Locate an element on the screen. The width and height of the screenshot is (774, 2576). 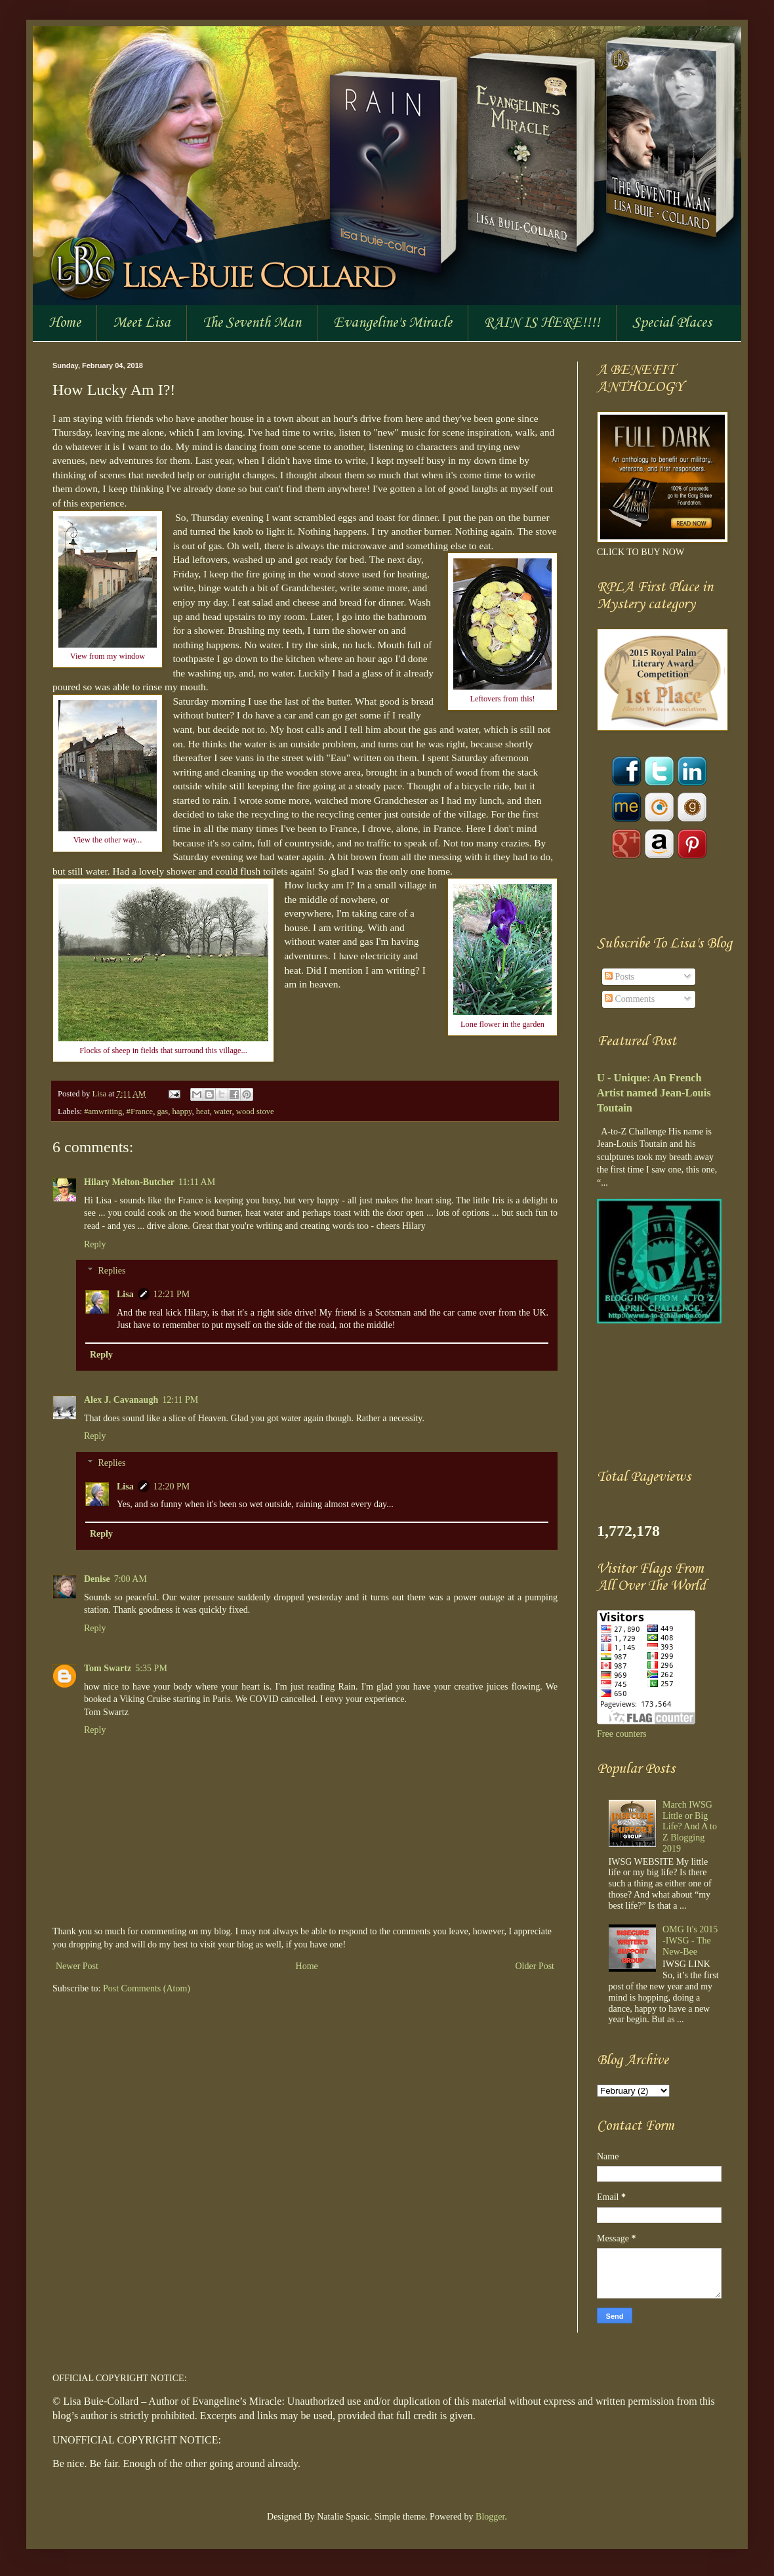
RAIN IS HERE!!!! is located at coordinates (542, 322).